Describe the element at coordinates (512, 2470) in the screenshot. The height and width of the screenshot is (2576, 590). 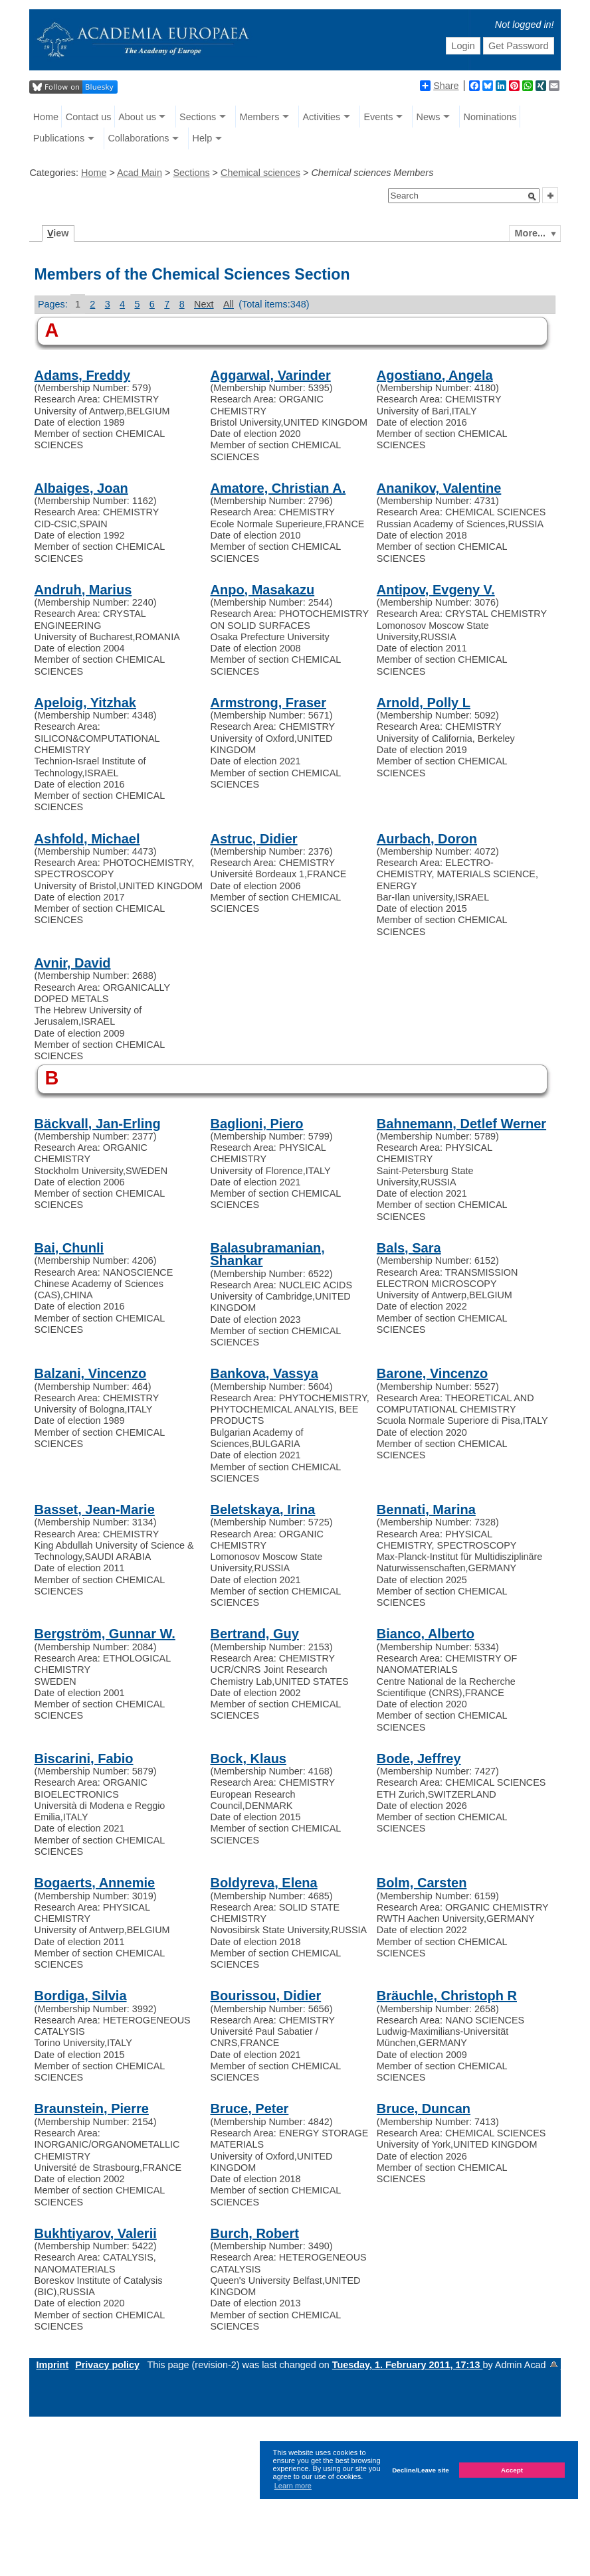
I see `Accept [button]` at that location.